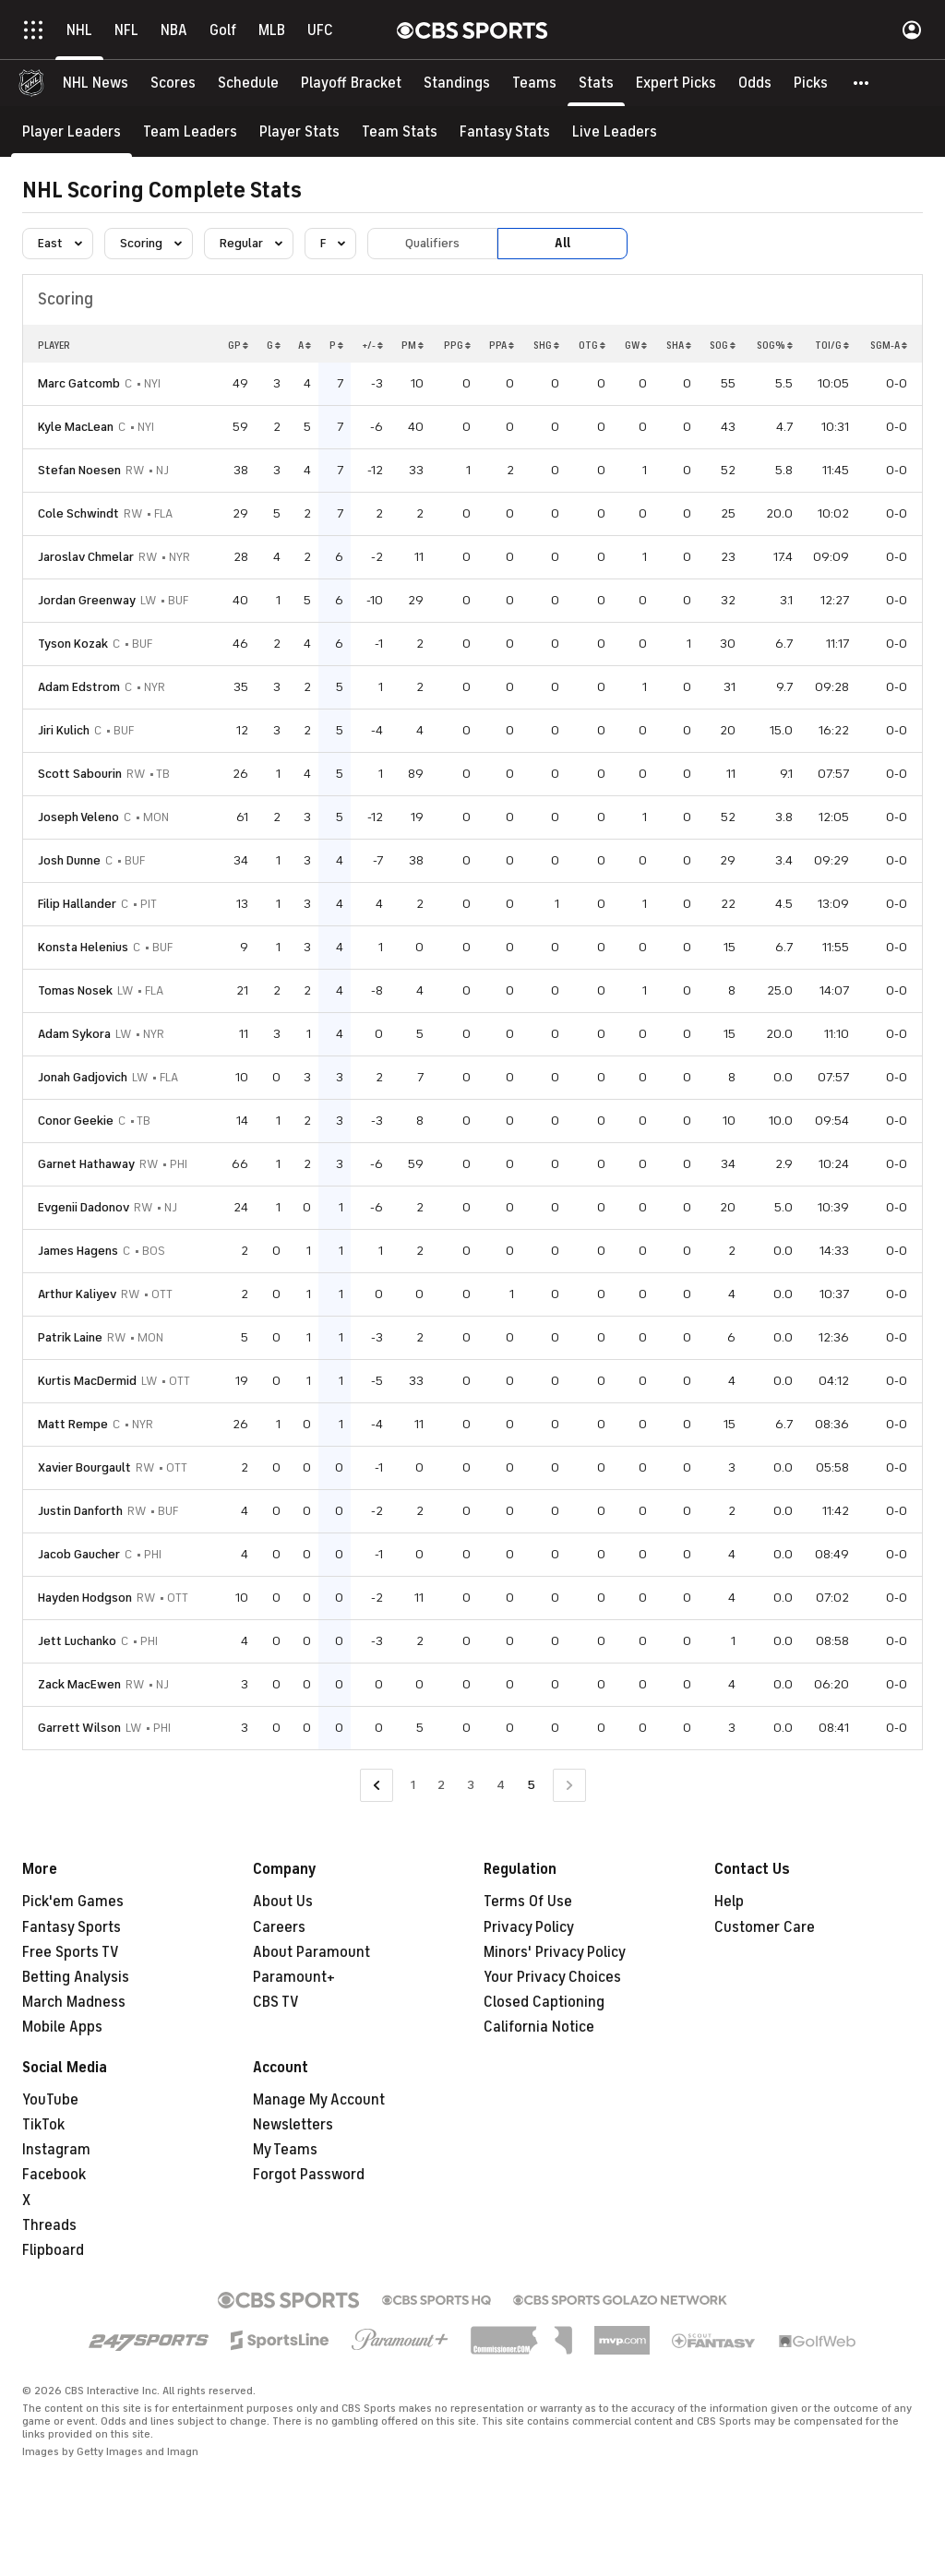 This screenshot has width=945, height=2576. What do you see at coordinates (676, 83) in the screenshot?
I see `[Expert Picks]` at bounding box center [676, 83].